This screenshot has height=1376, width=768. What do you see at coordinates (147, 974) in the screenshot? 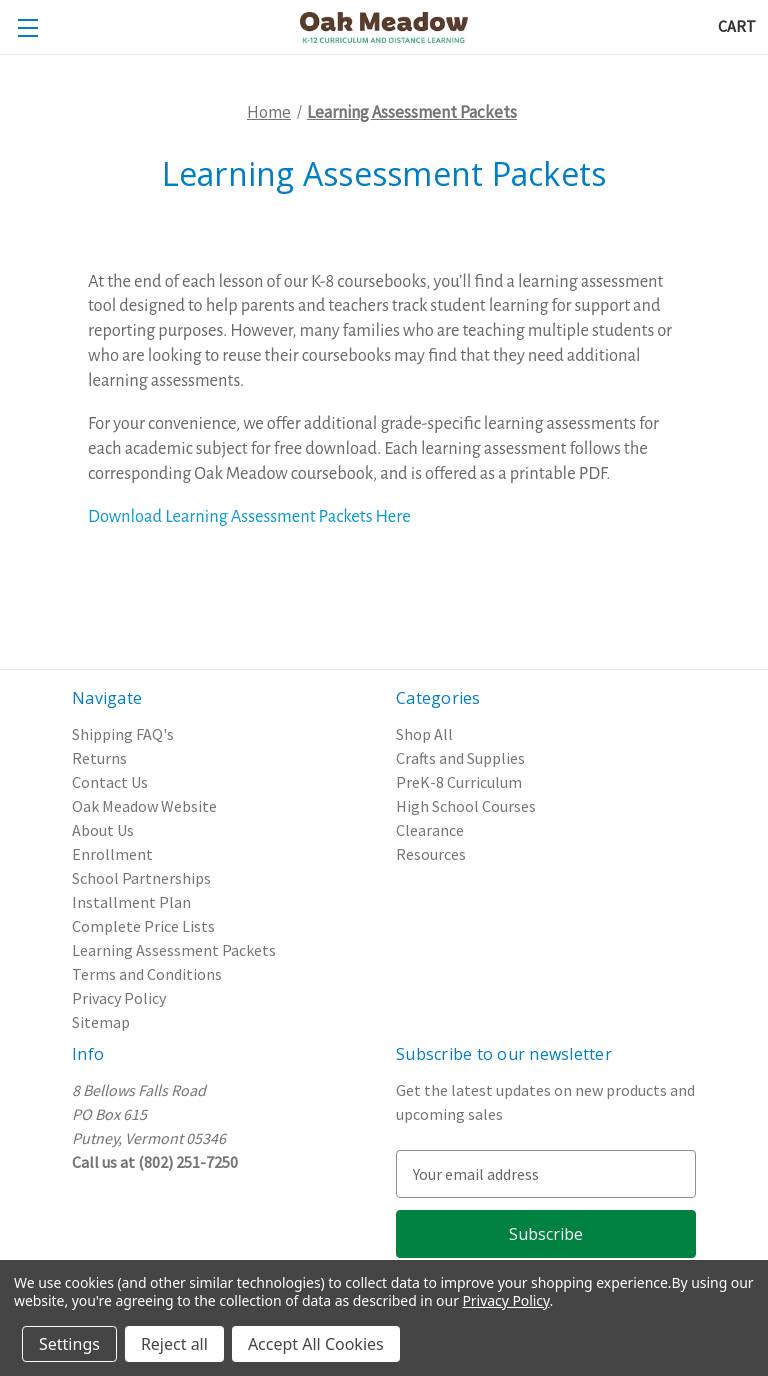
I see `Terms and Conditions` at bounding box center [147, 974].